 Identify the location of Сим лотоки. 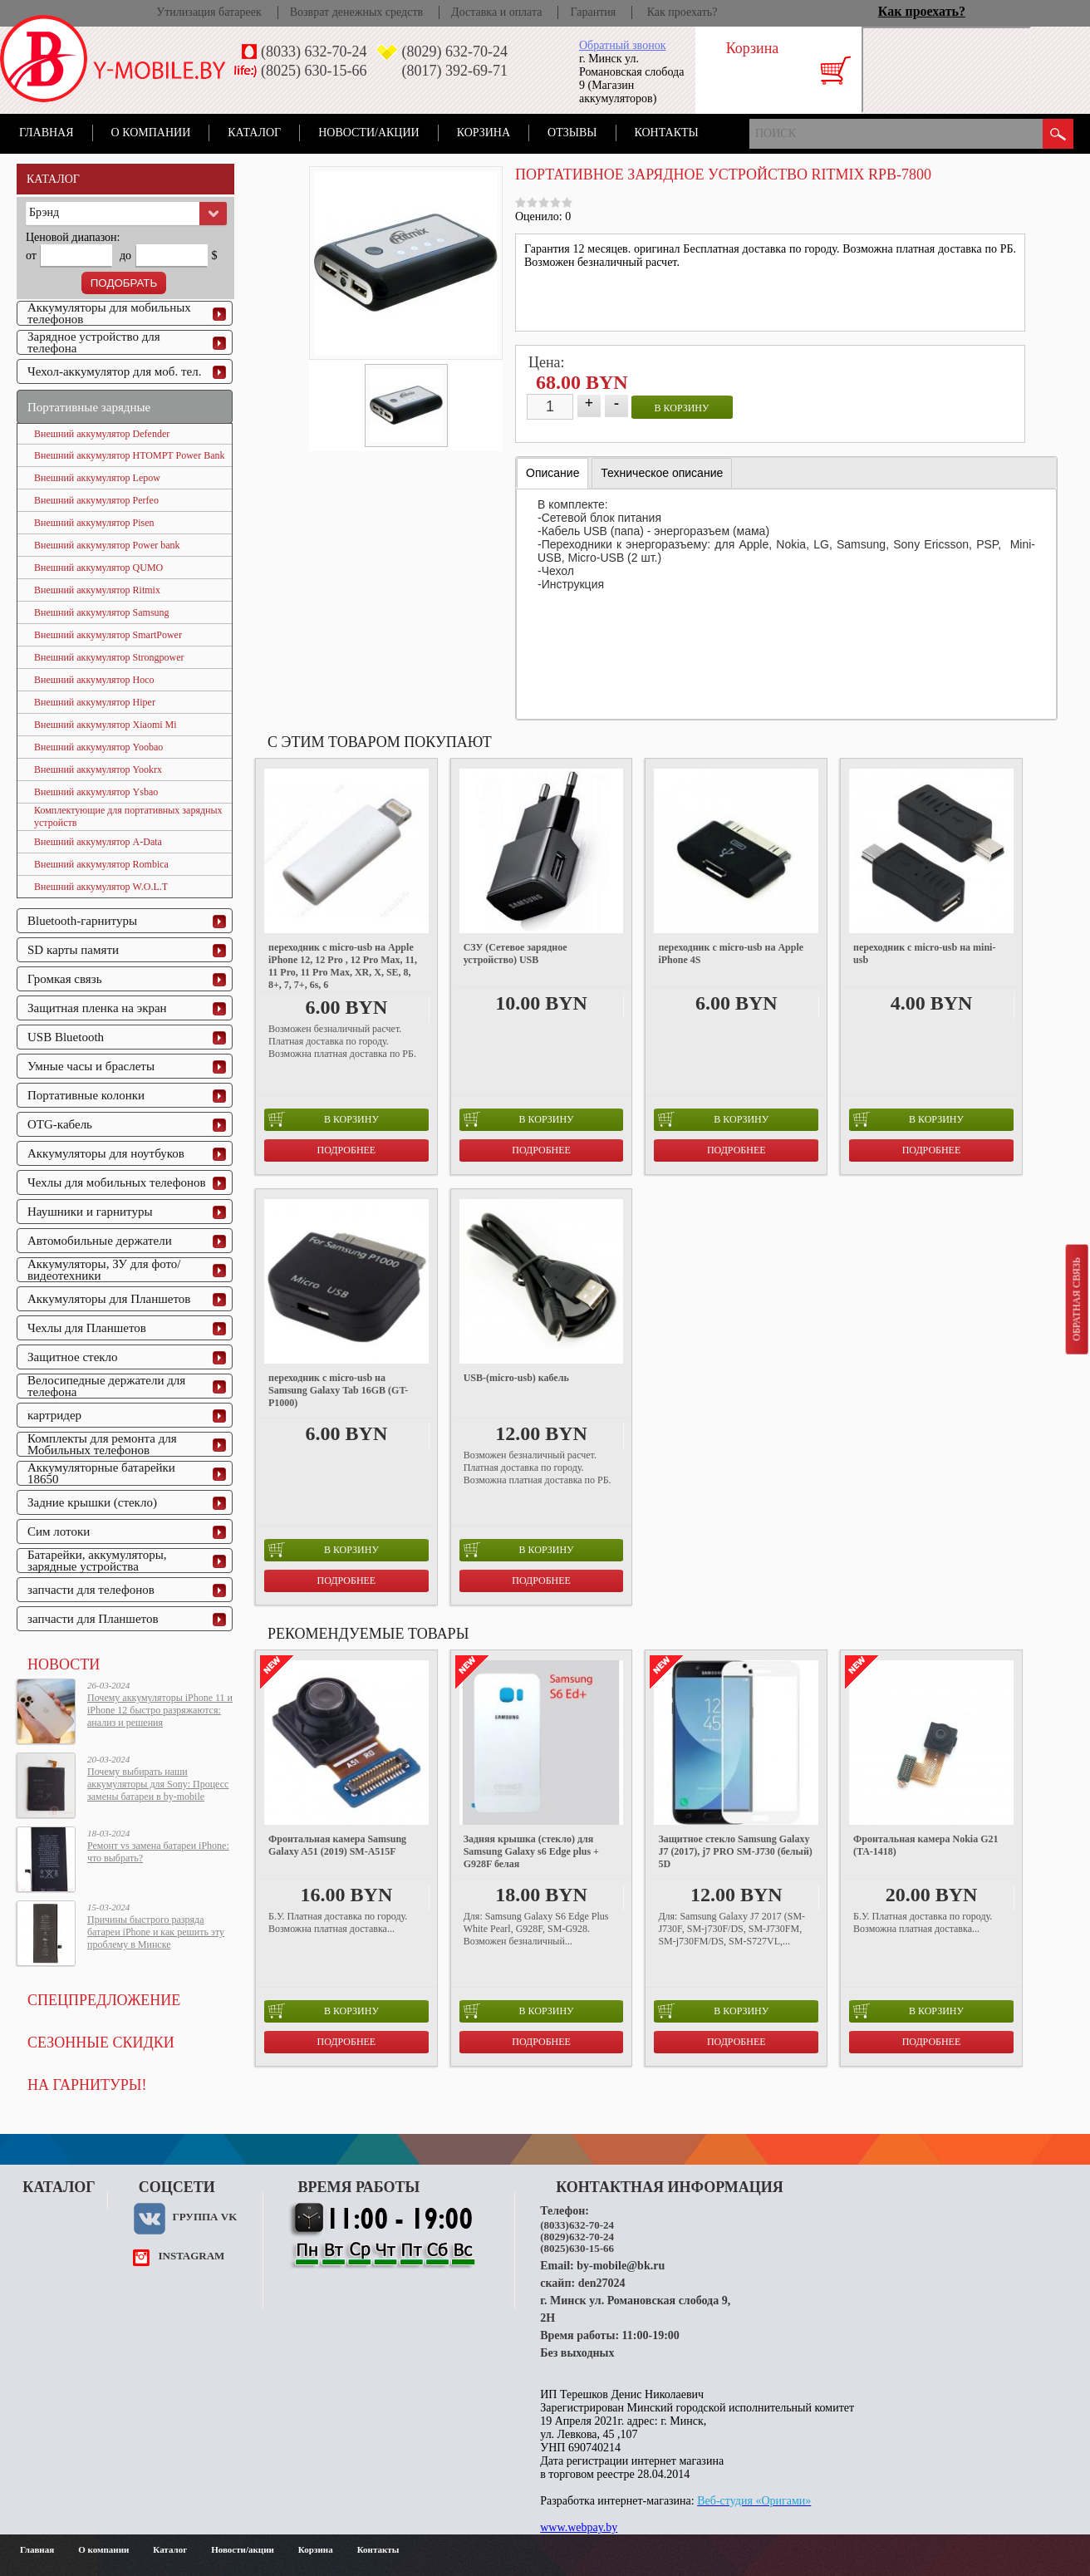
(58, 1531).